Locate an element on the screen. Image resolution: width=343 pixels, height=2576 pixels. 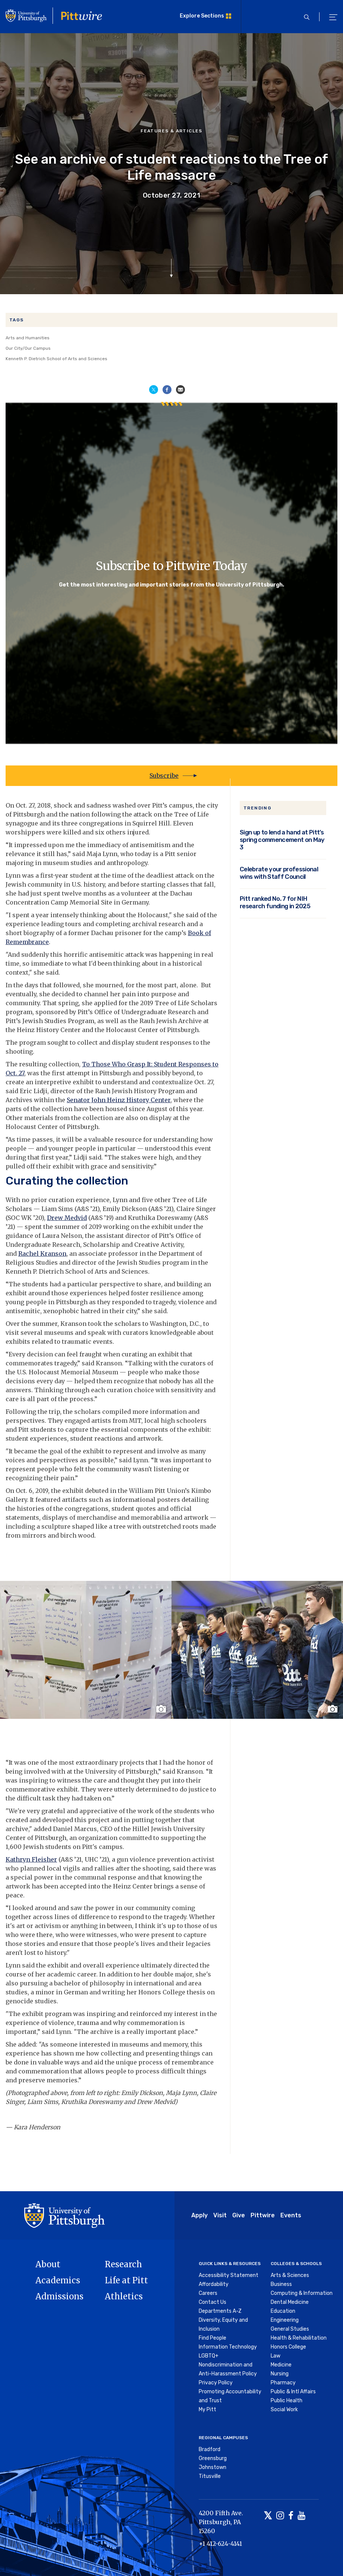
Law is located at coordinates (275, 2356).